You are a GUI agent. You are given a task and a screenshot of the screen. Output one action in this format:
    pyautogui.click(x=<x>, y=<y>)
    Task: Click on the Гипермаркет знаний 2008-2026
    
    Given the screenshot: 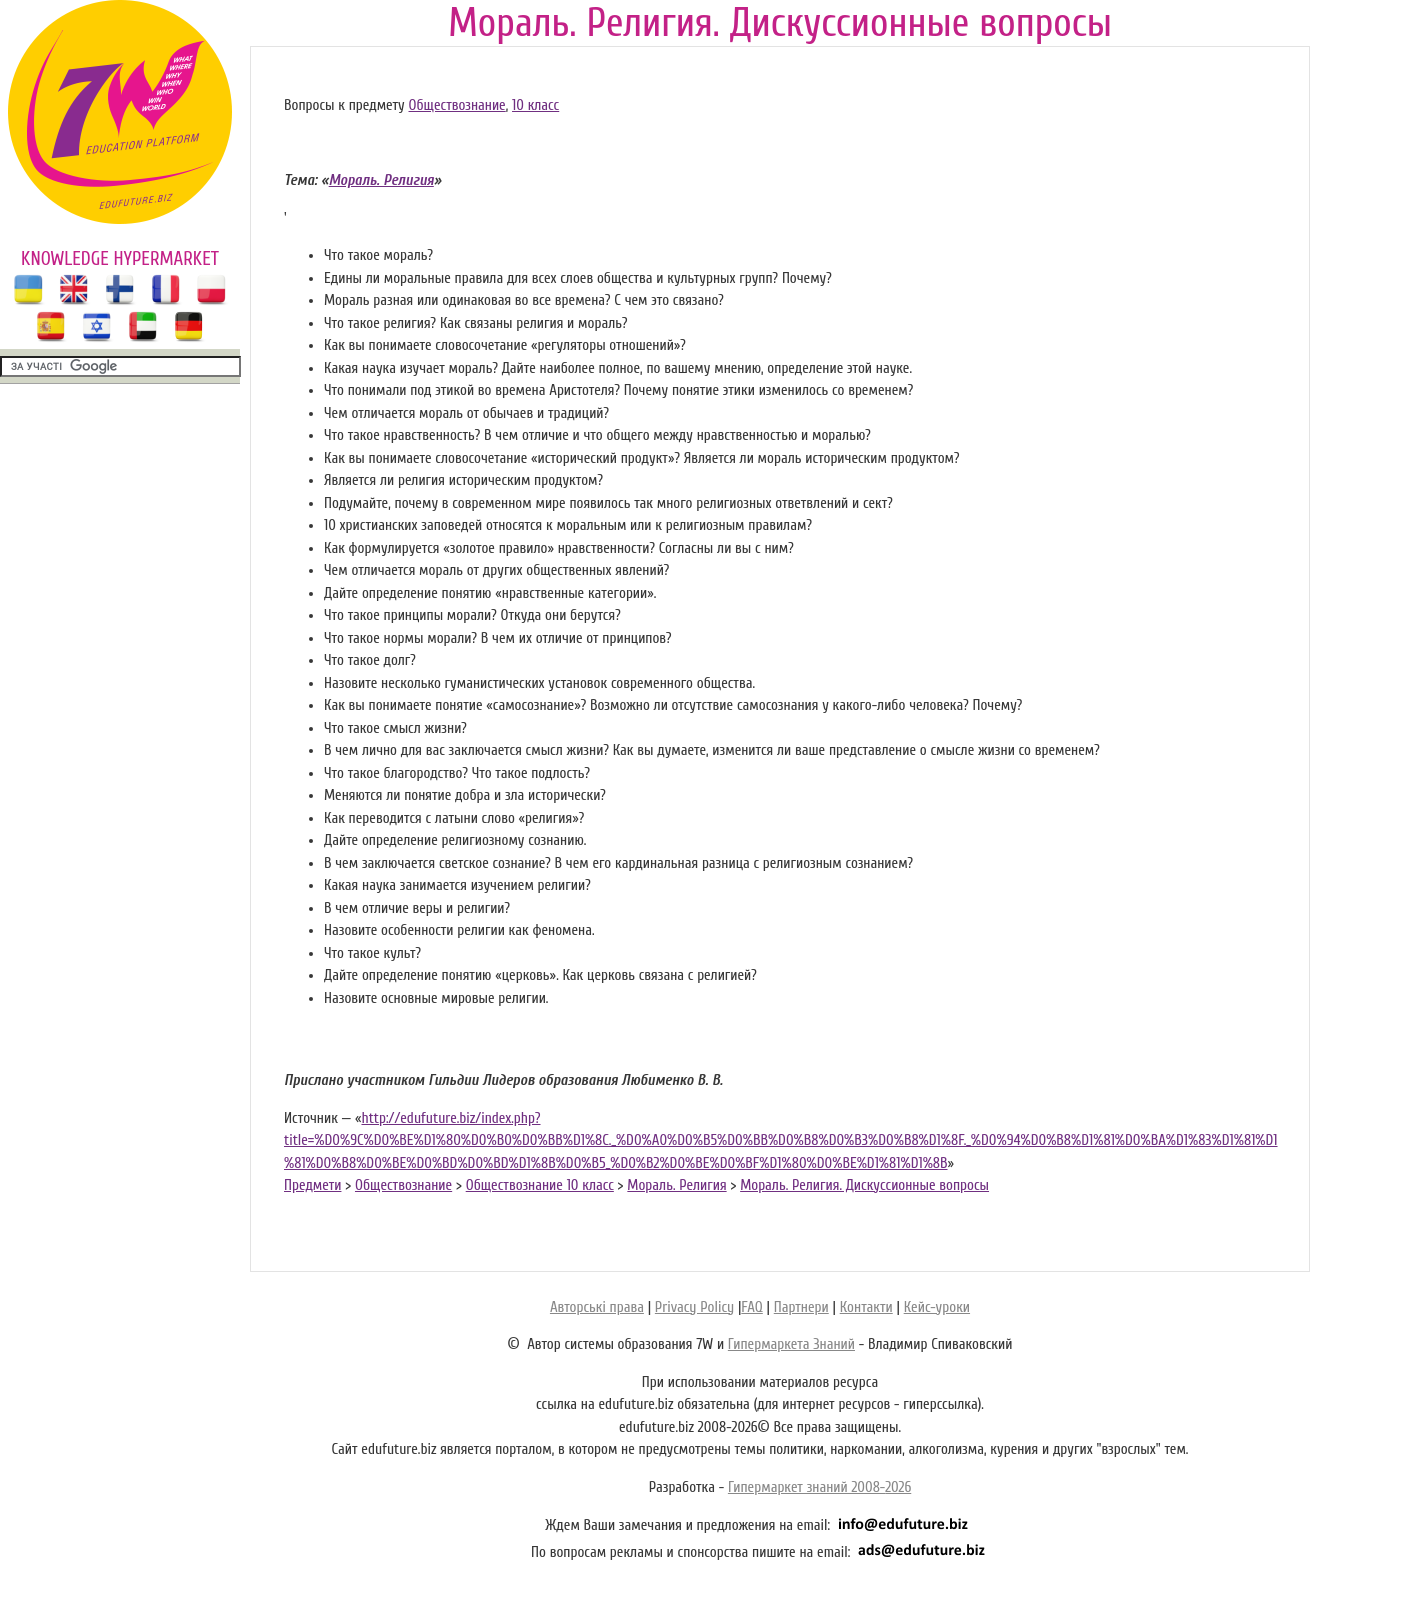 What is the action you would take?
    pyautogui.click(x=819, y=1487)
    